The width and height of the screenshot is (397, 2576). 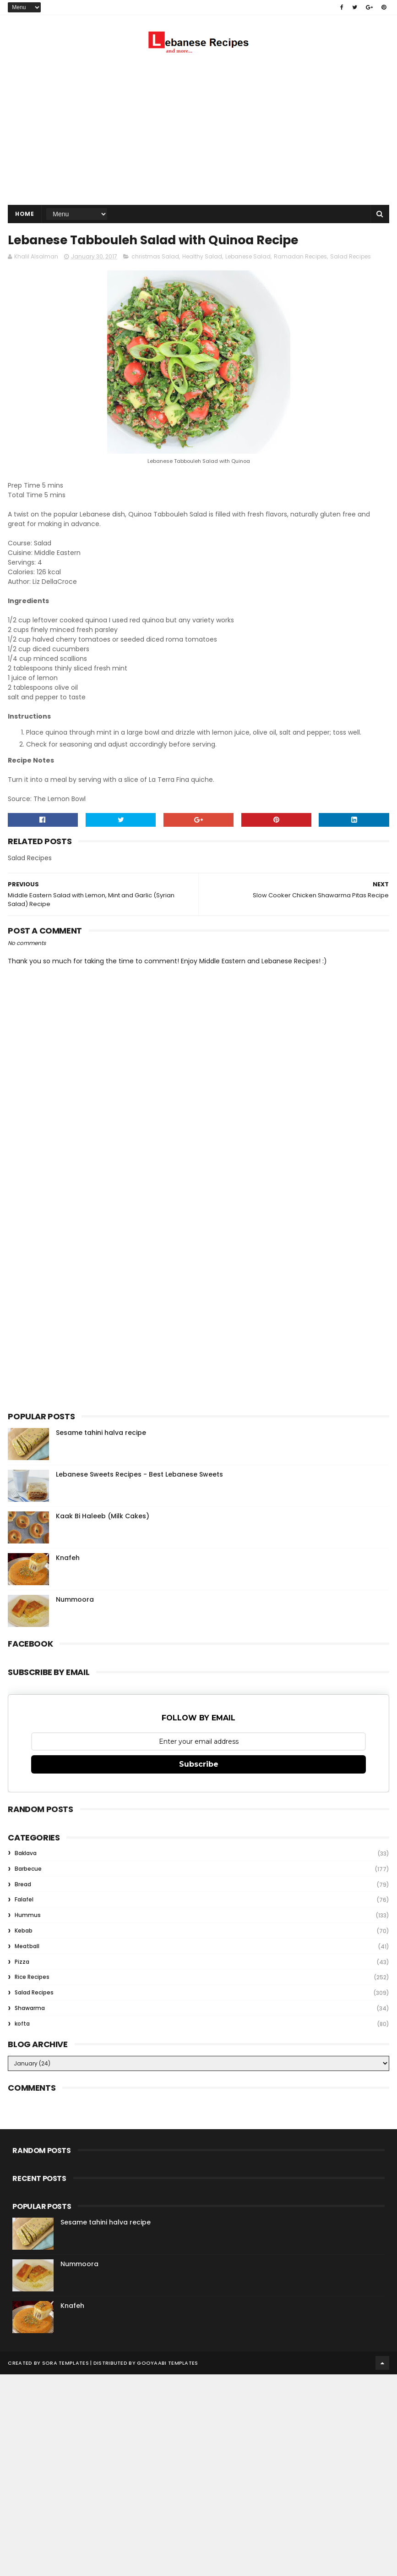 I want to click on Meatball, so click(x=27, y=1946).